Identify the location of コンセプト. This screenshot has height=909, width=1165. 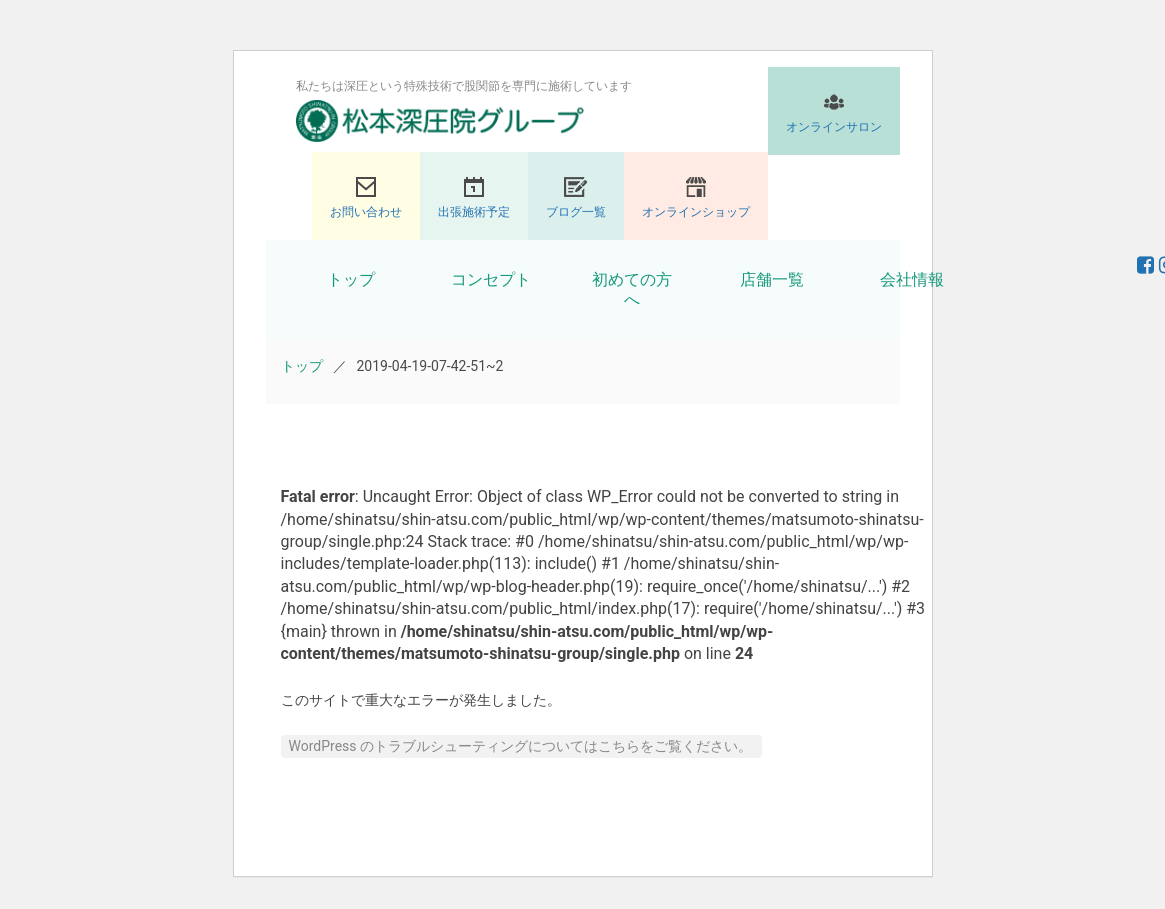
(491, 279).